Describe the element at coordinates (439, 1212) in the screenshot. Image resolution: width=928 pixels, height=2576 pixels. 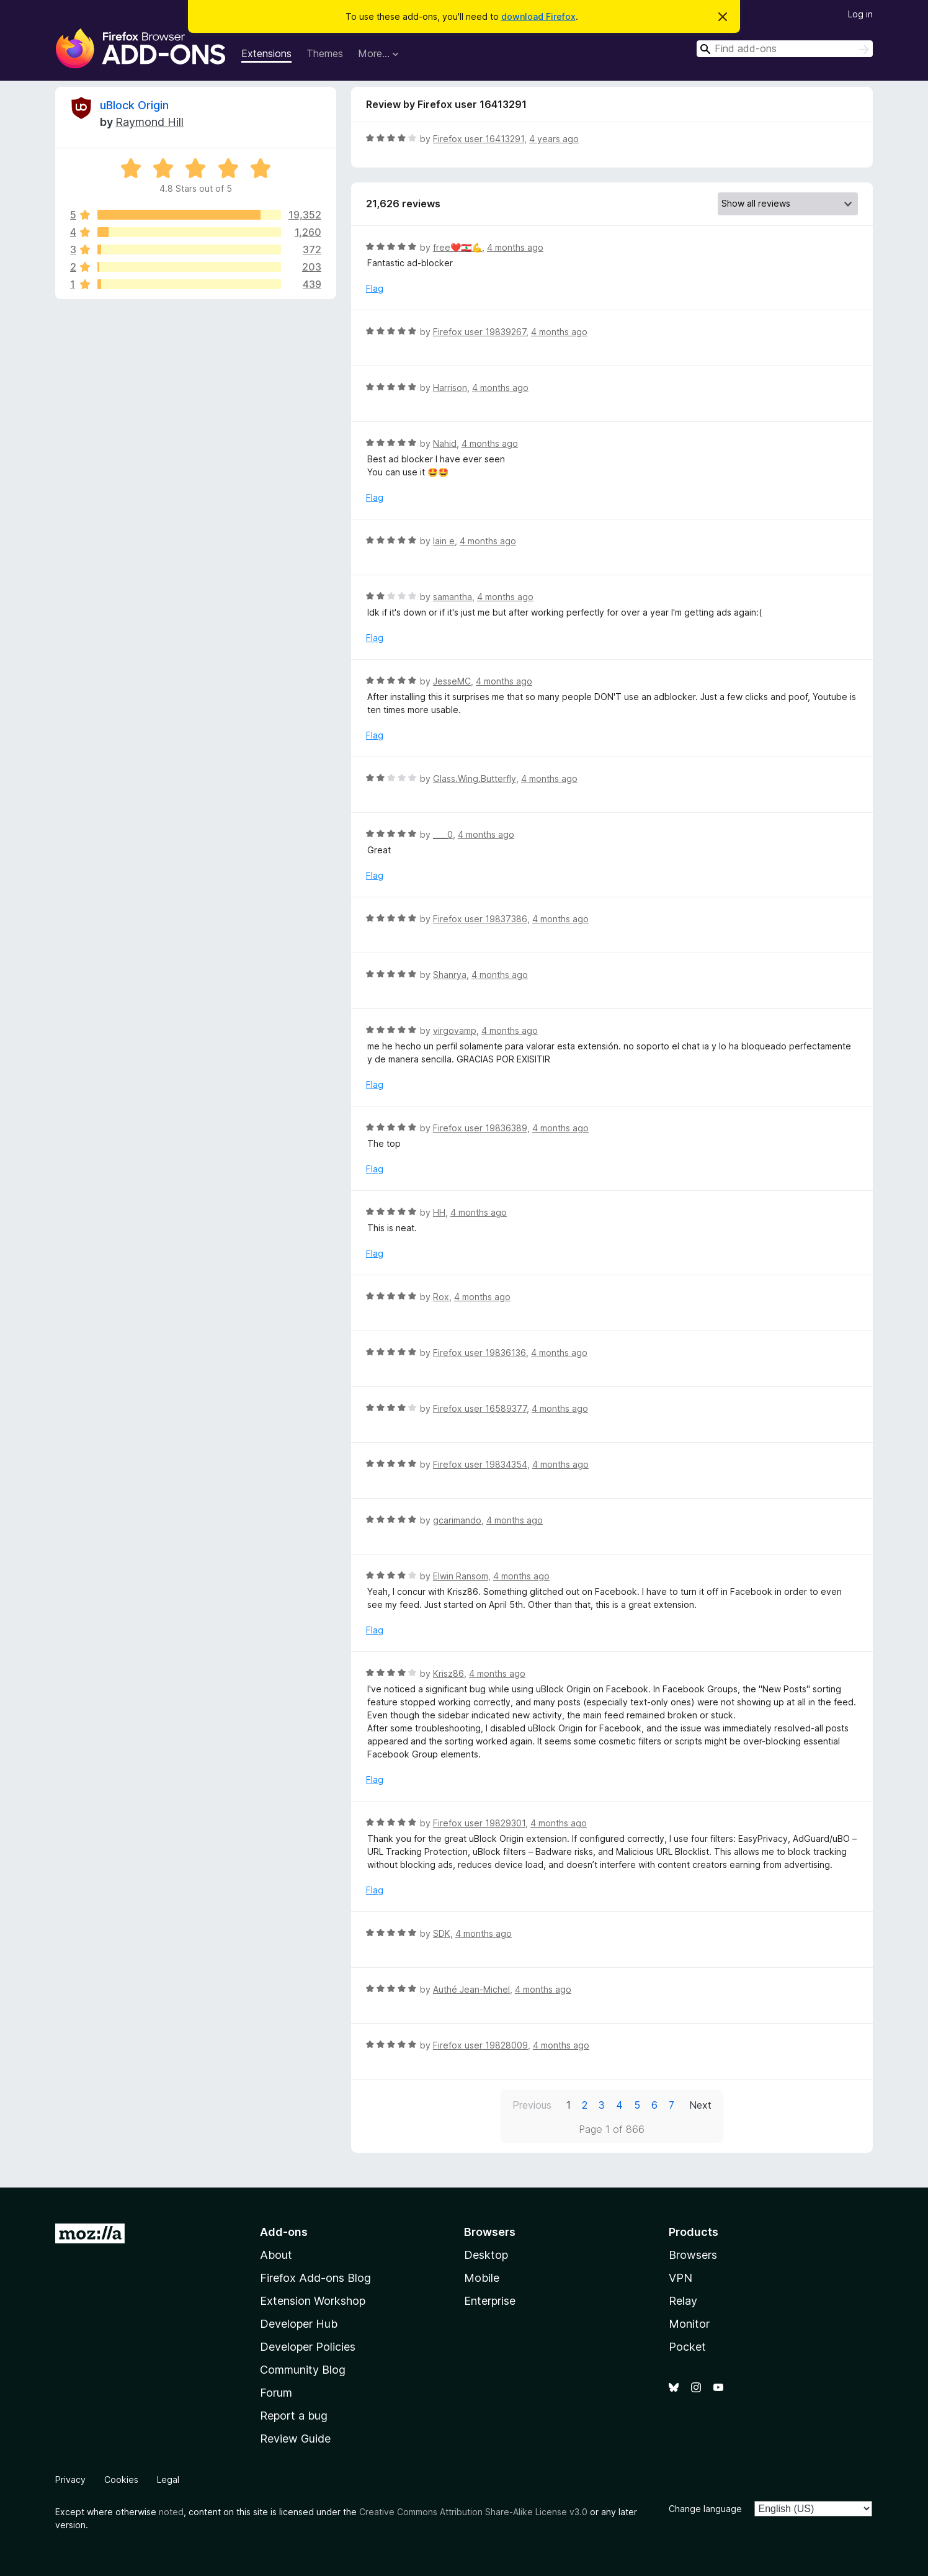
I see `HH` at that location.